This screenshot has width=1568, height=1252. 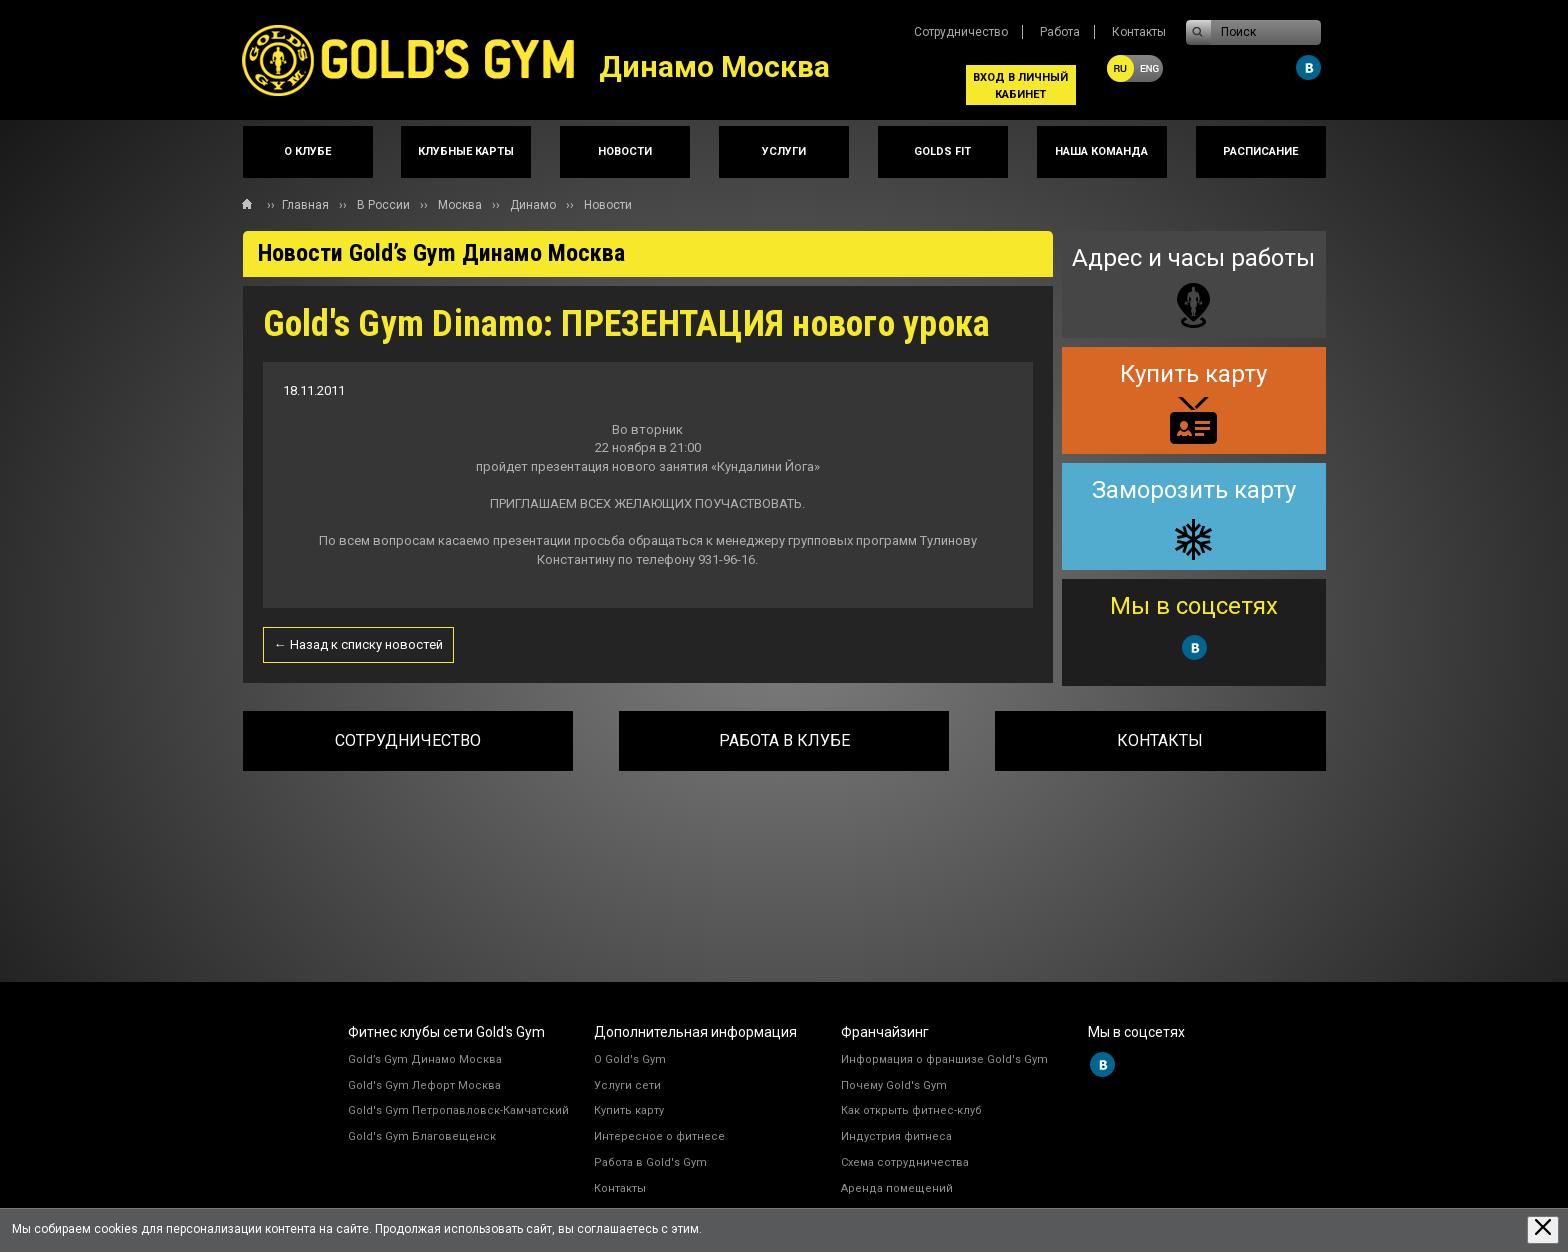 I want to click on Работа в Gold's Gym, so click(x=650, y=1162).